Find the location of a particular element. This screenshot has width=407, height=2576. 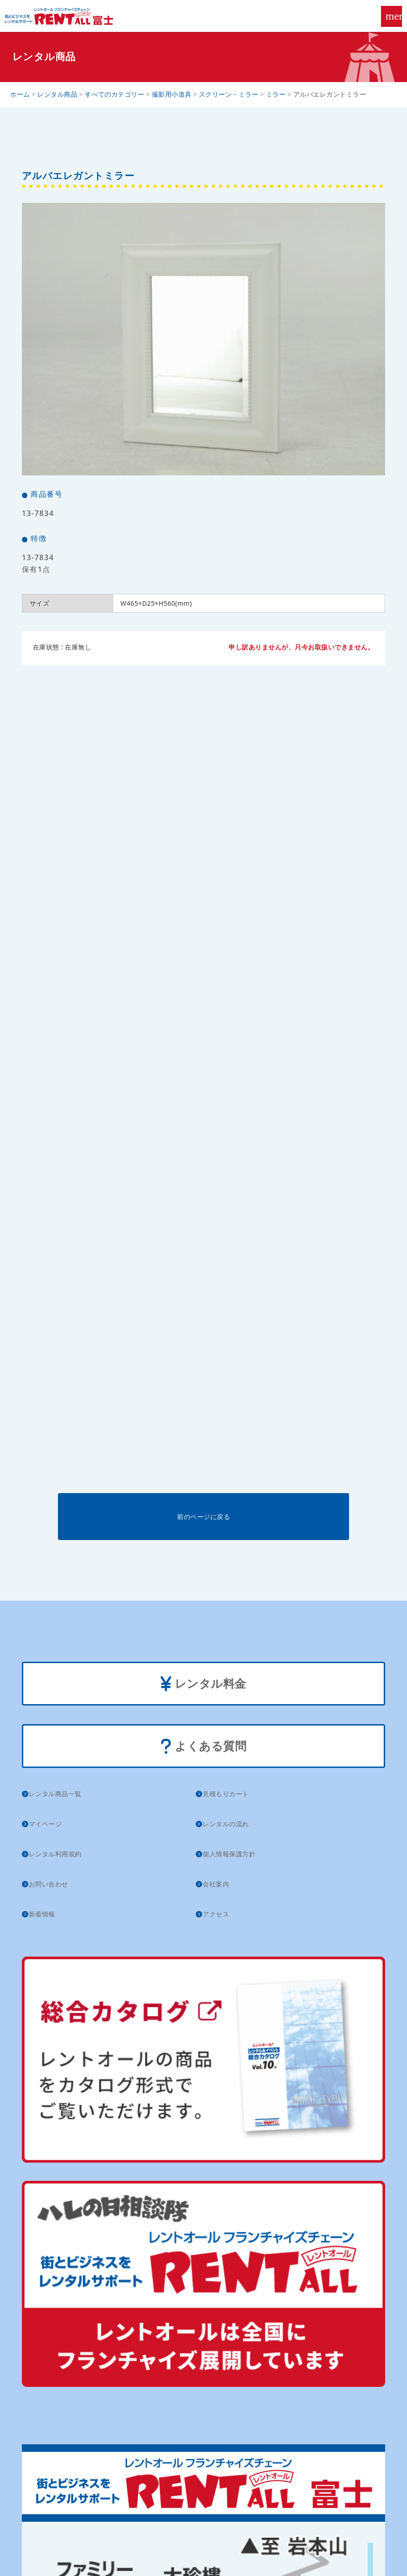

前のページに戻る is located at coordinates (203, 1516).